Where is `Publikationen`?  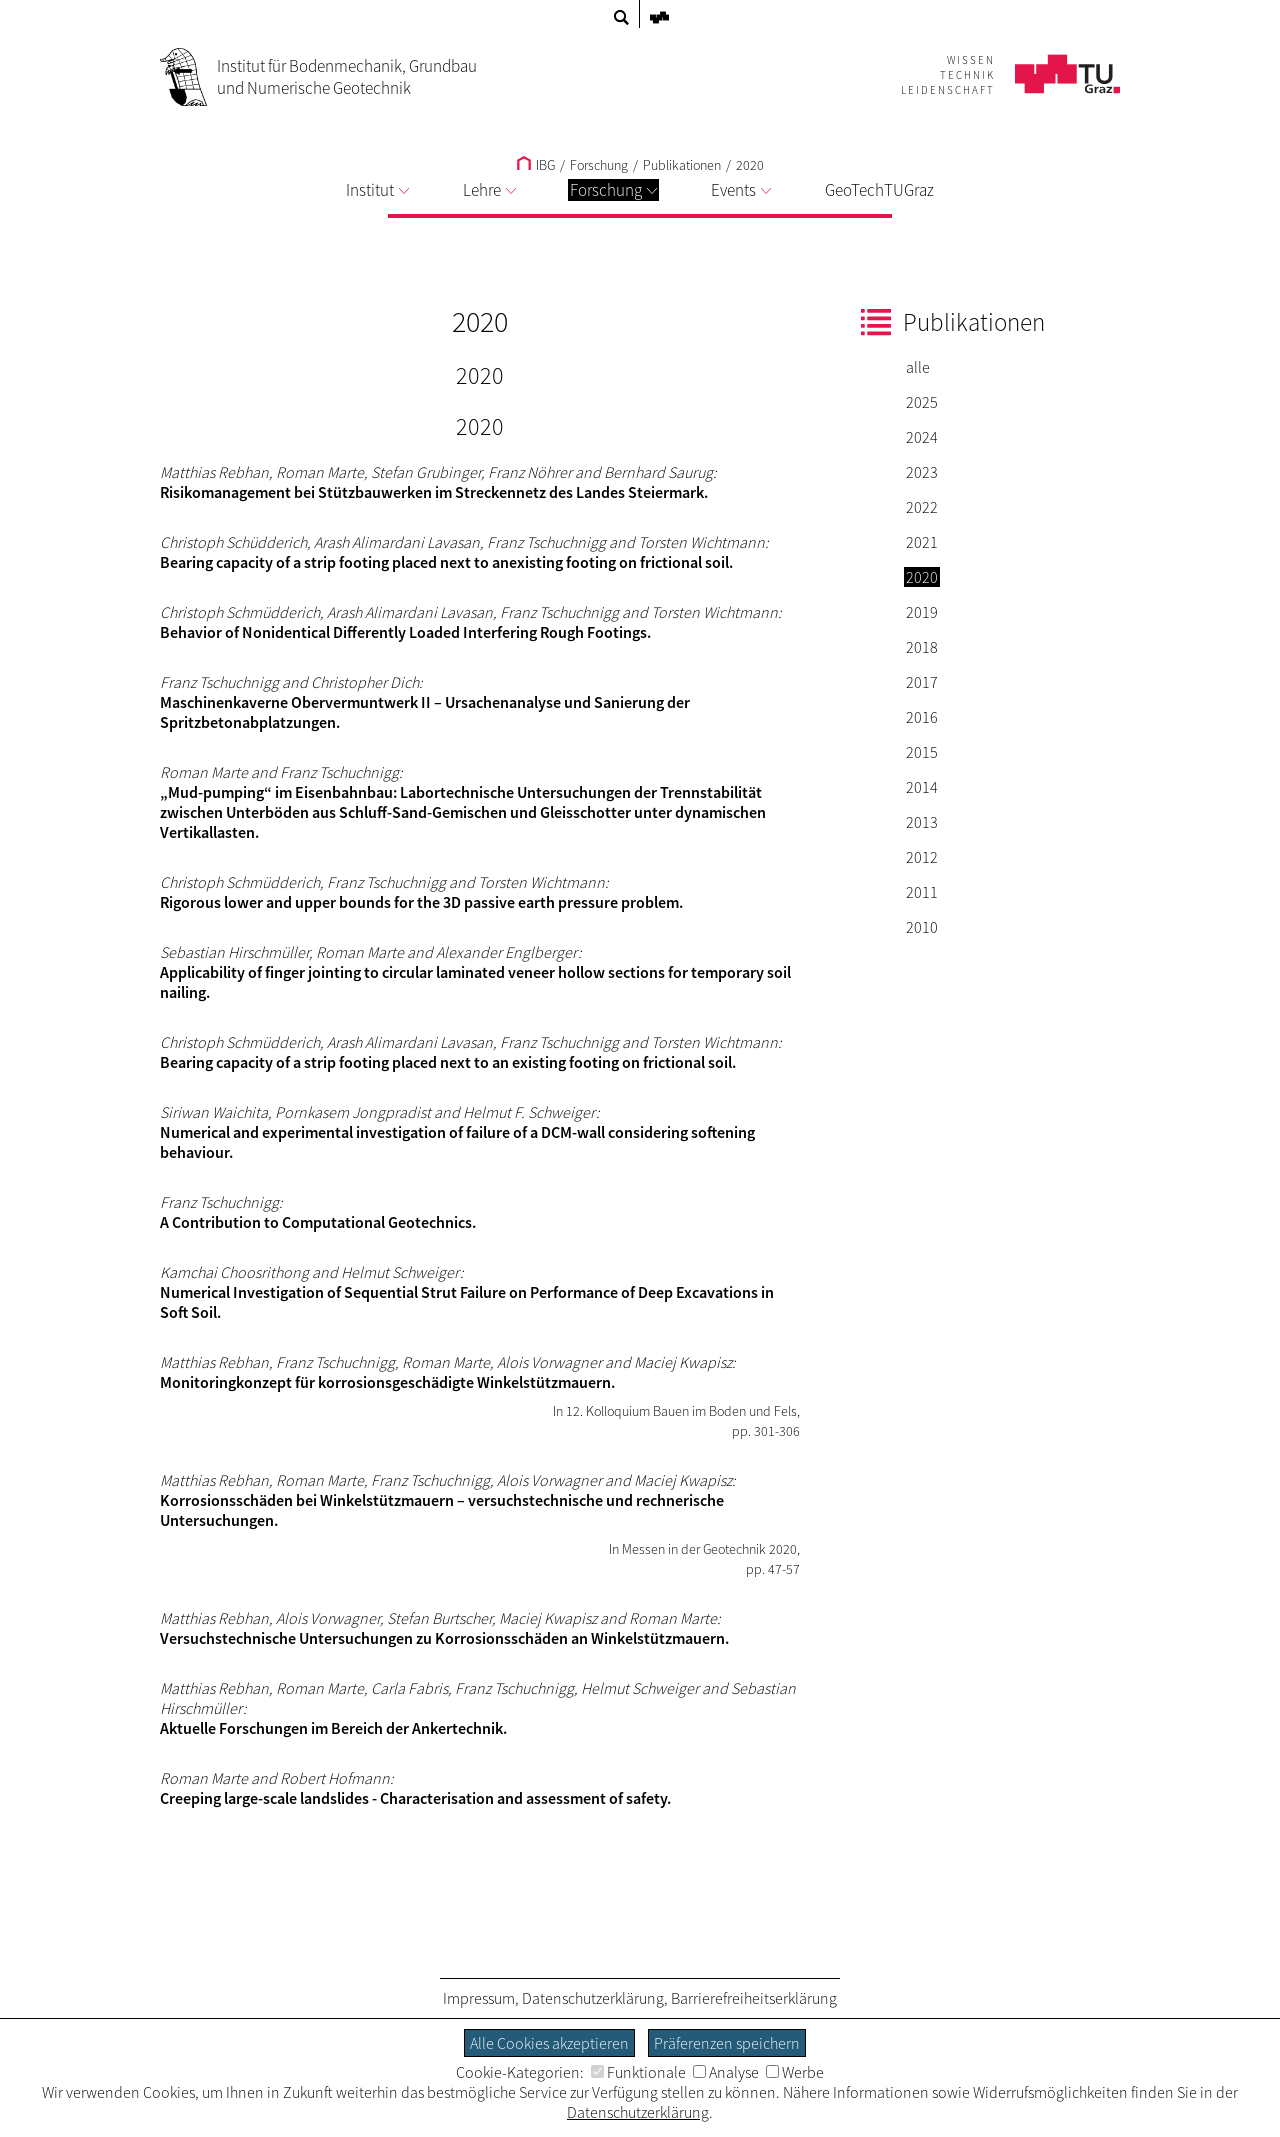
Publikationen is located at coordinates (682, 165).